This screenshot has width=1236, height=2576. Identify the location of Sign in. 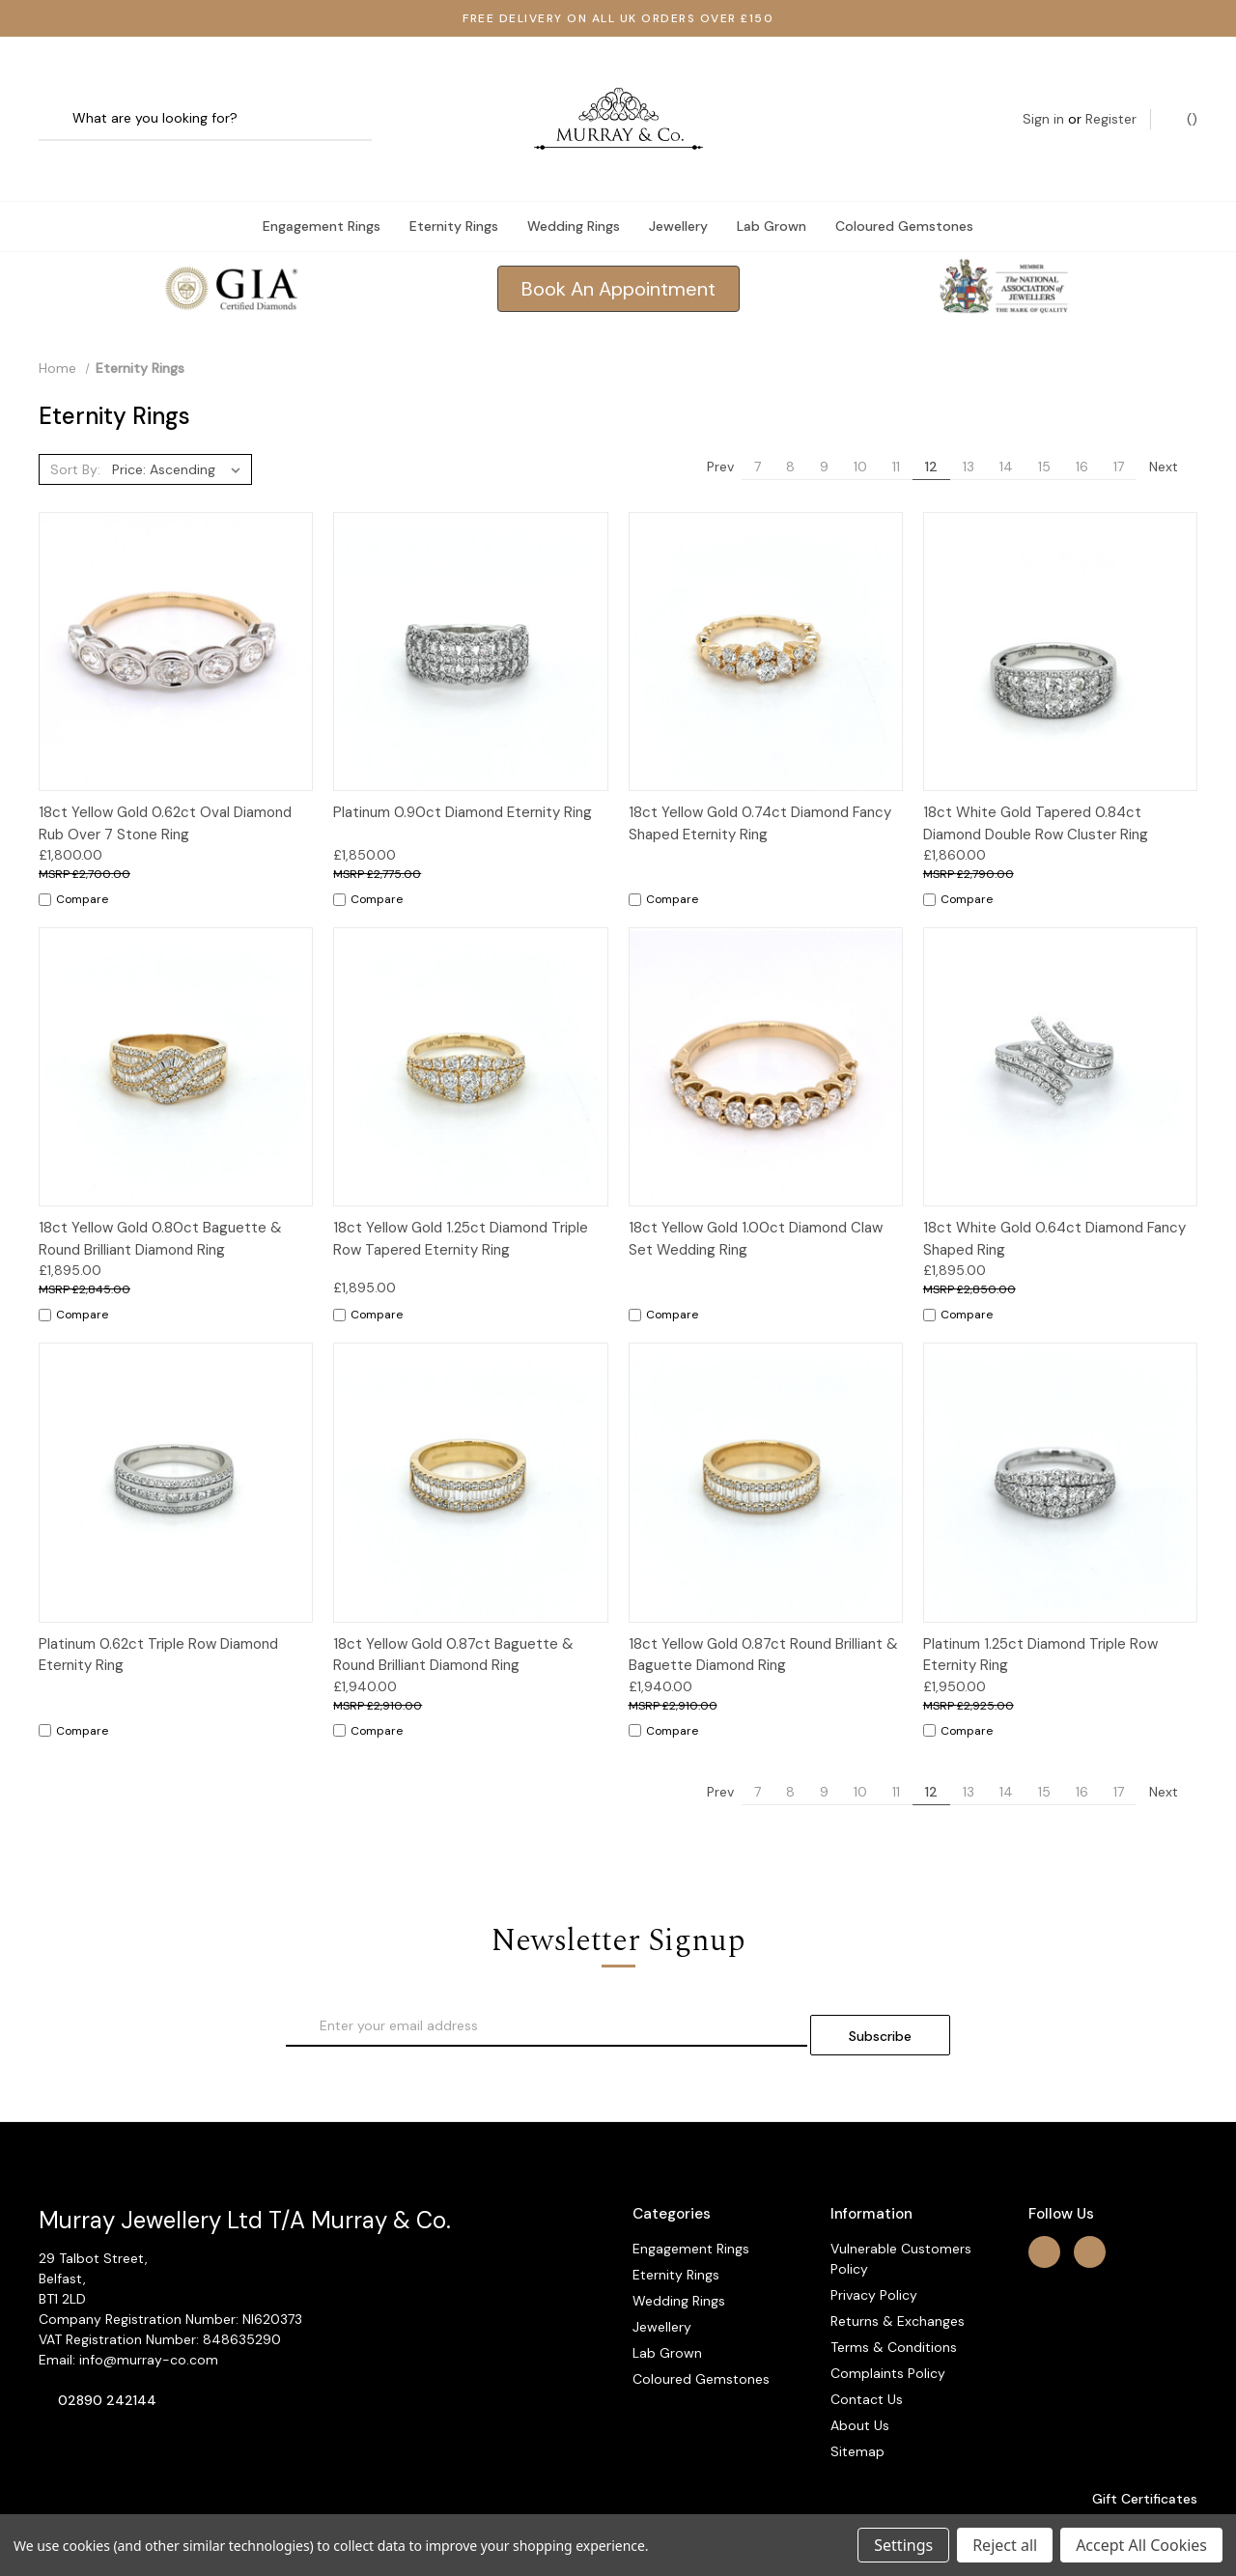
(1043, 99).